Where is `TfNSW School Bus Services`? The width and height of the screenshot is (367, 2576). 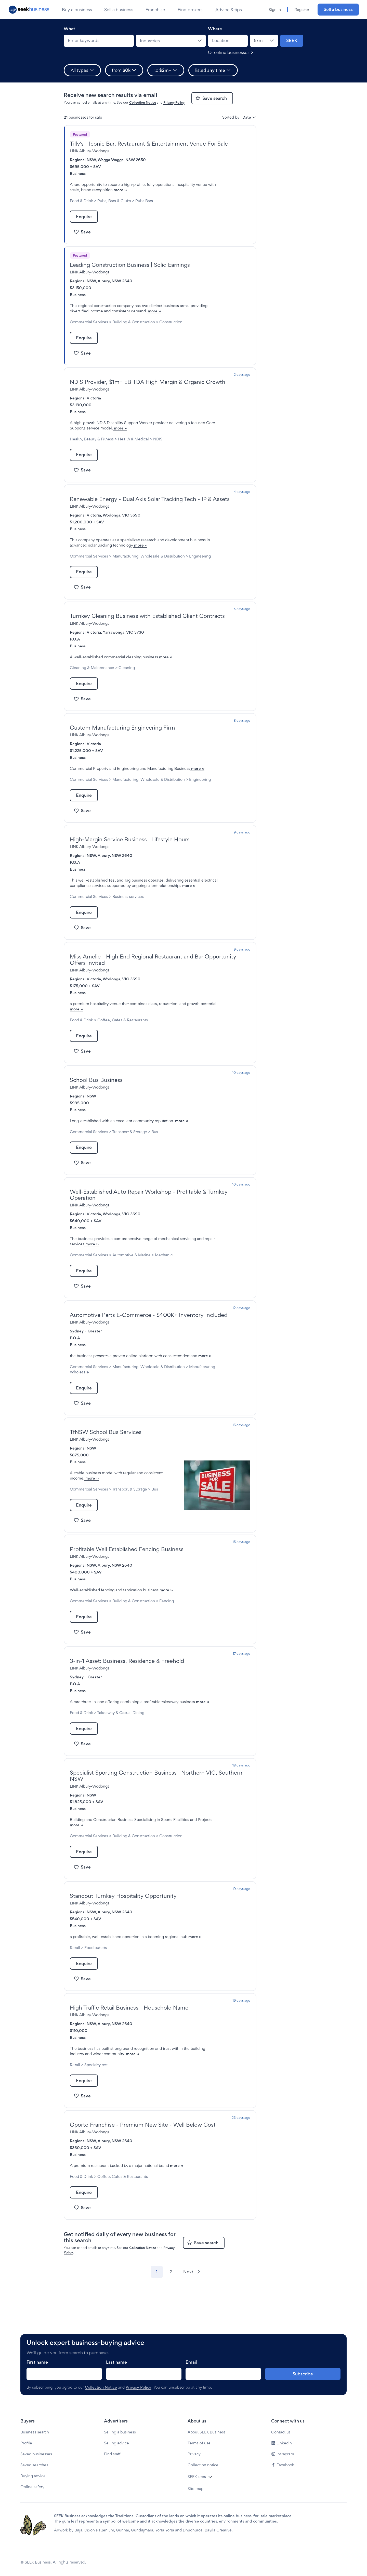
TfNSW School Bus Services is located at coordinates (105, 1480).